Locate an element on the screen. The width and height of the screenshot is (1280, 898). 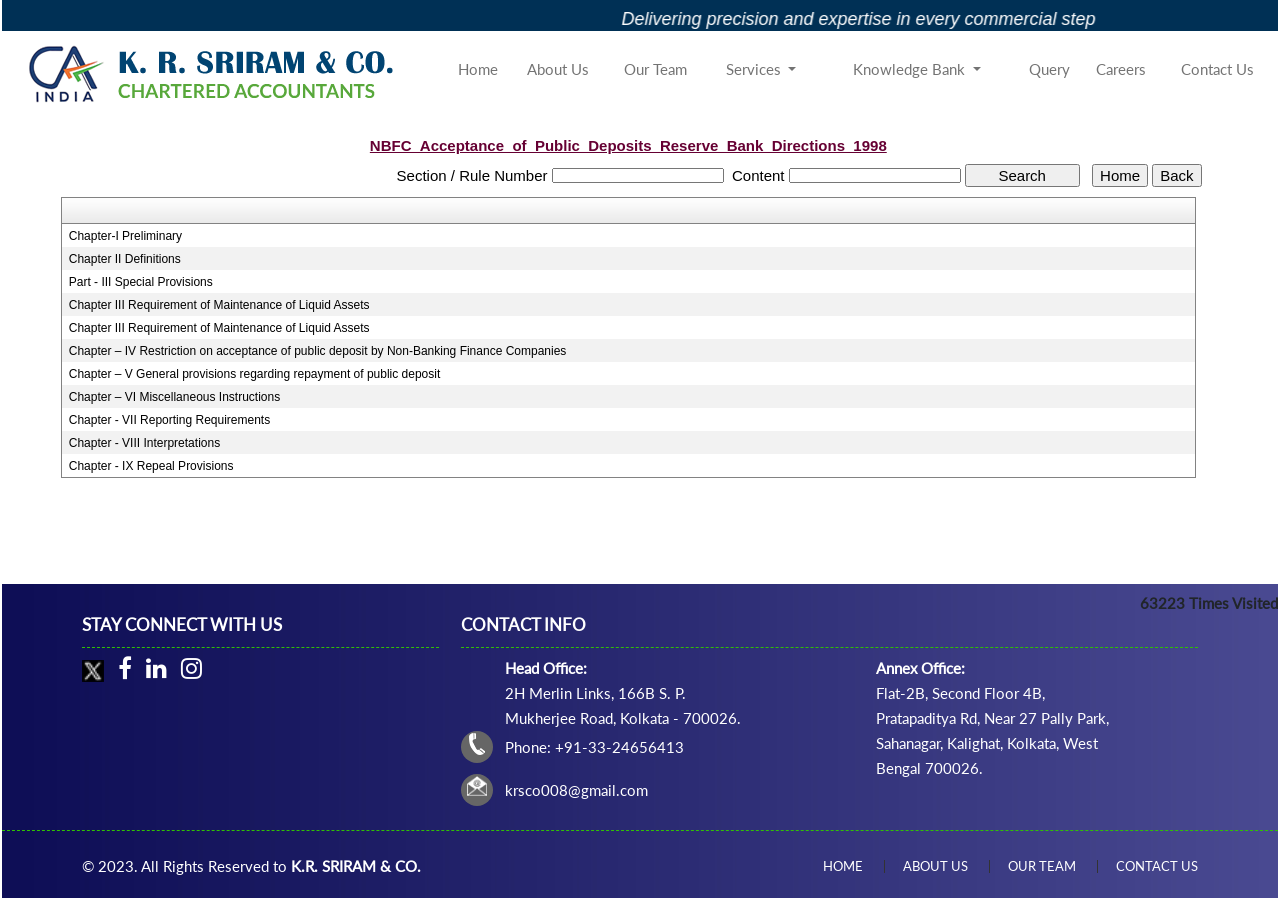
Careers is located at coordinates (1121, 69).